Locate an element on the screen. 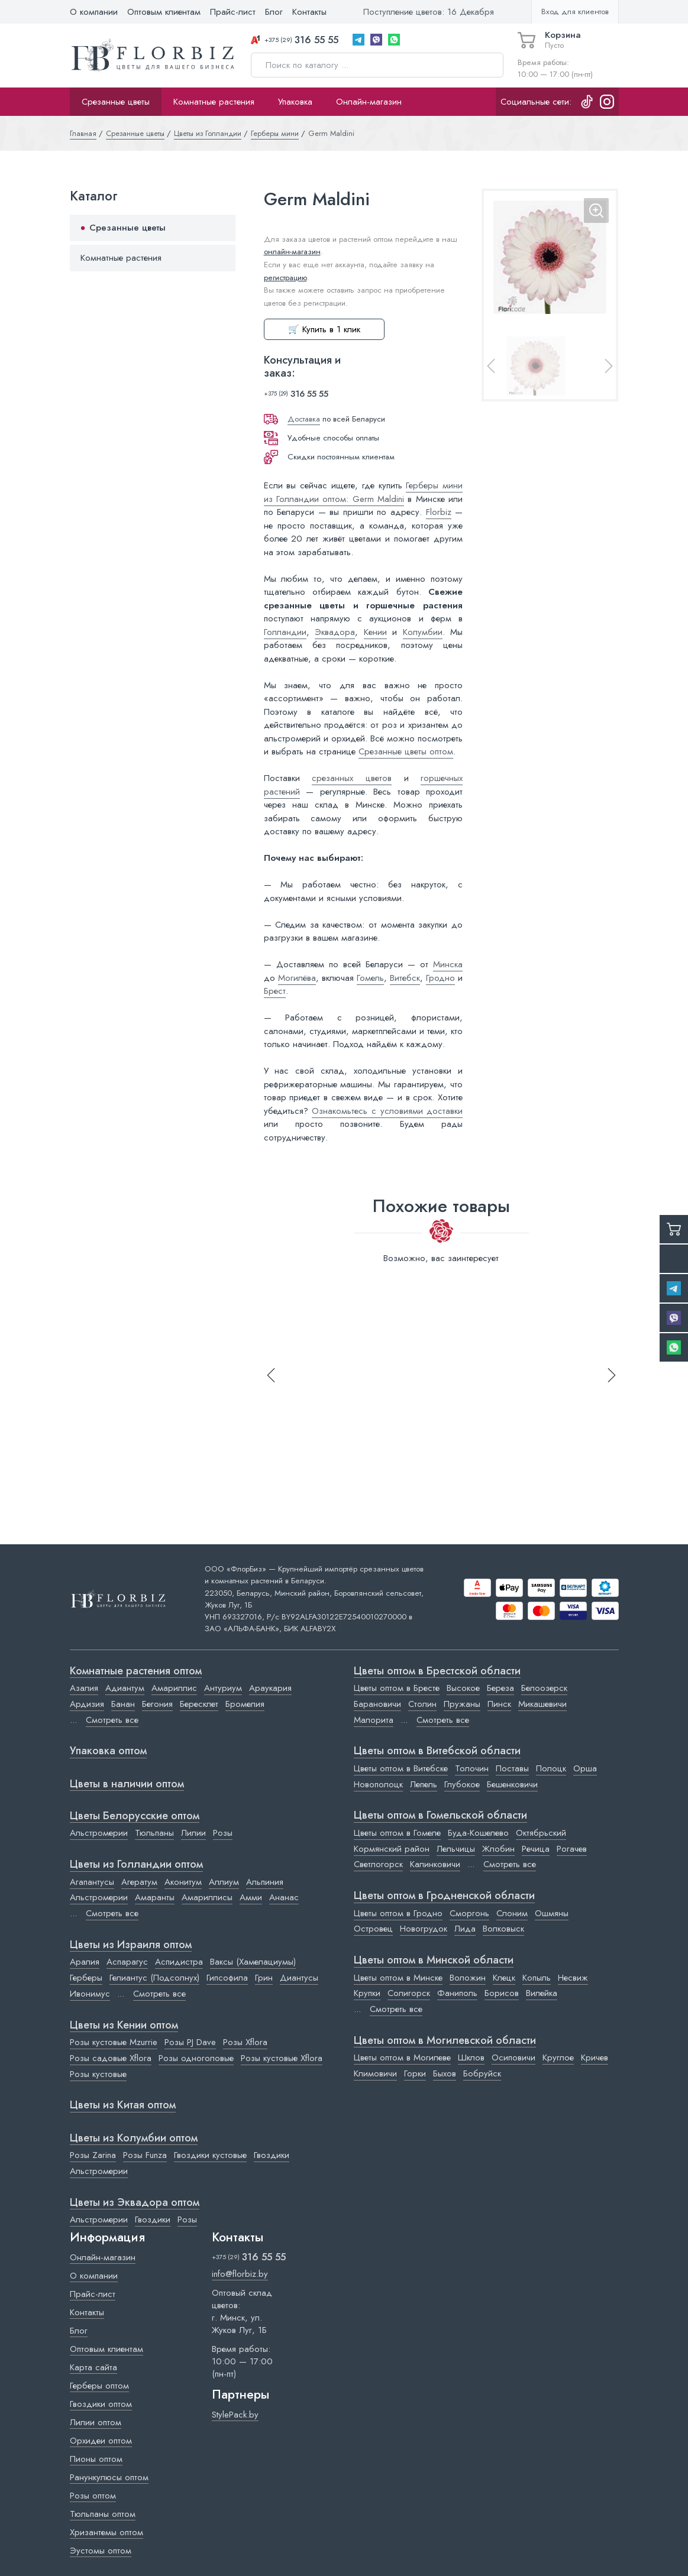 The height and width of the screenshot is (2576, 688). Цветы оптом в Витебской области is located at coordinates (437, 1751).